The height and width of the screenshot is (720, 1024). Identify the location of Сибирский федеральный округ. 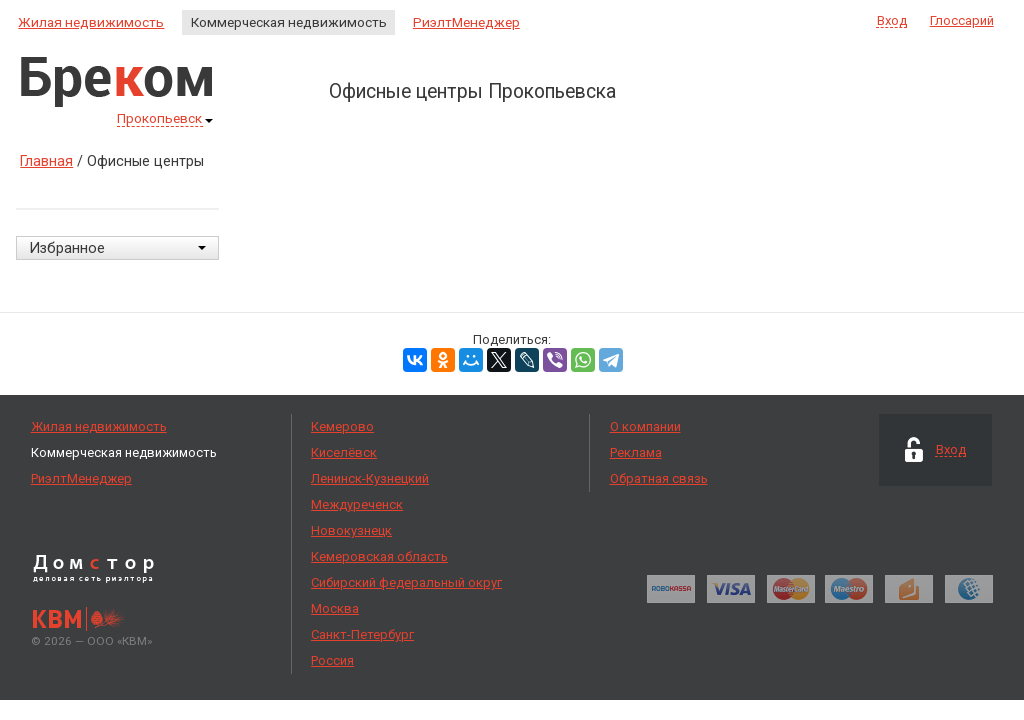
(406, 582).